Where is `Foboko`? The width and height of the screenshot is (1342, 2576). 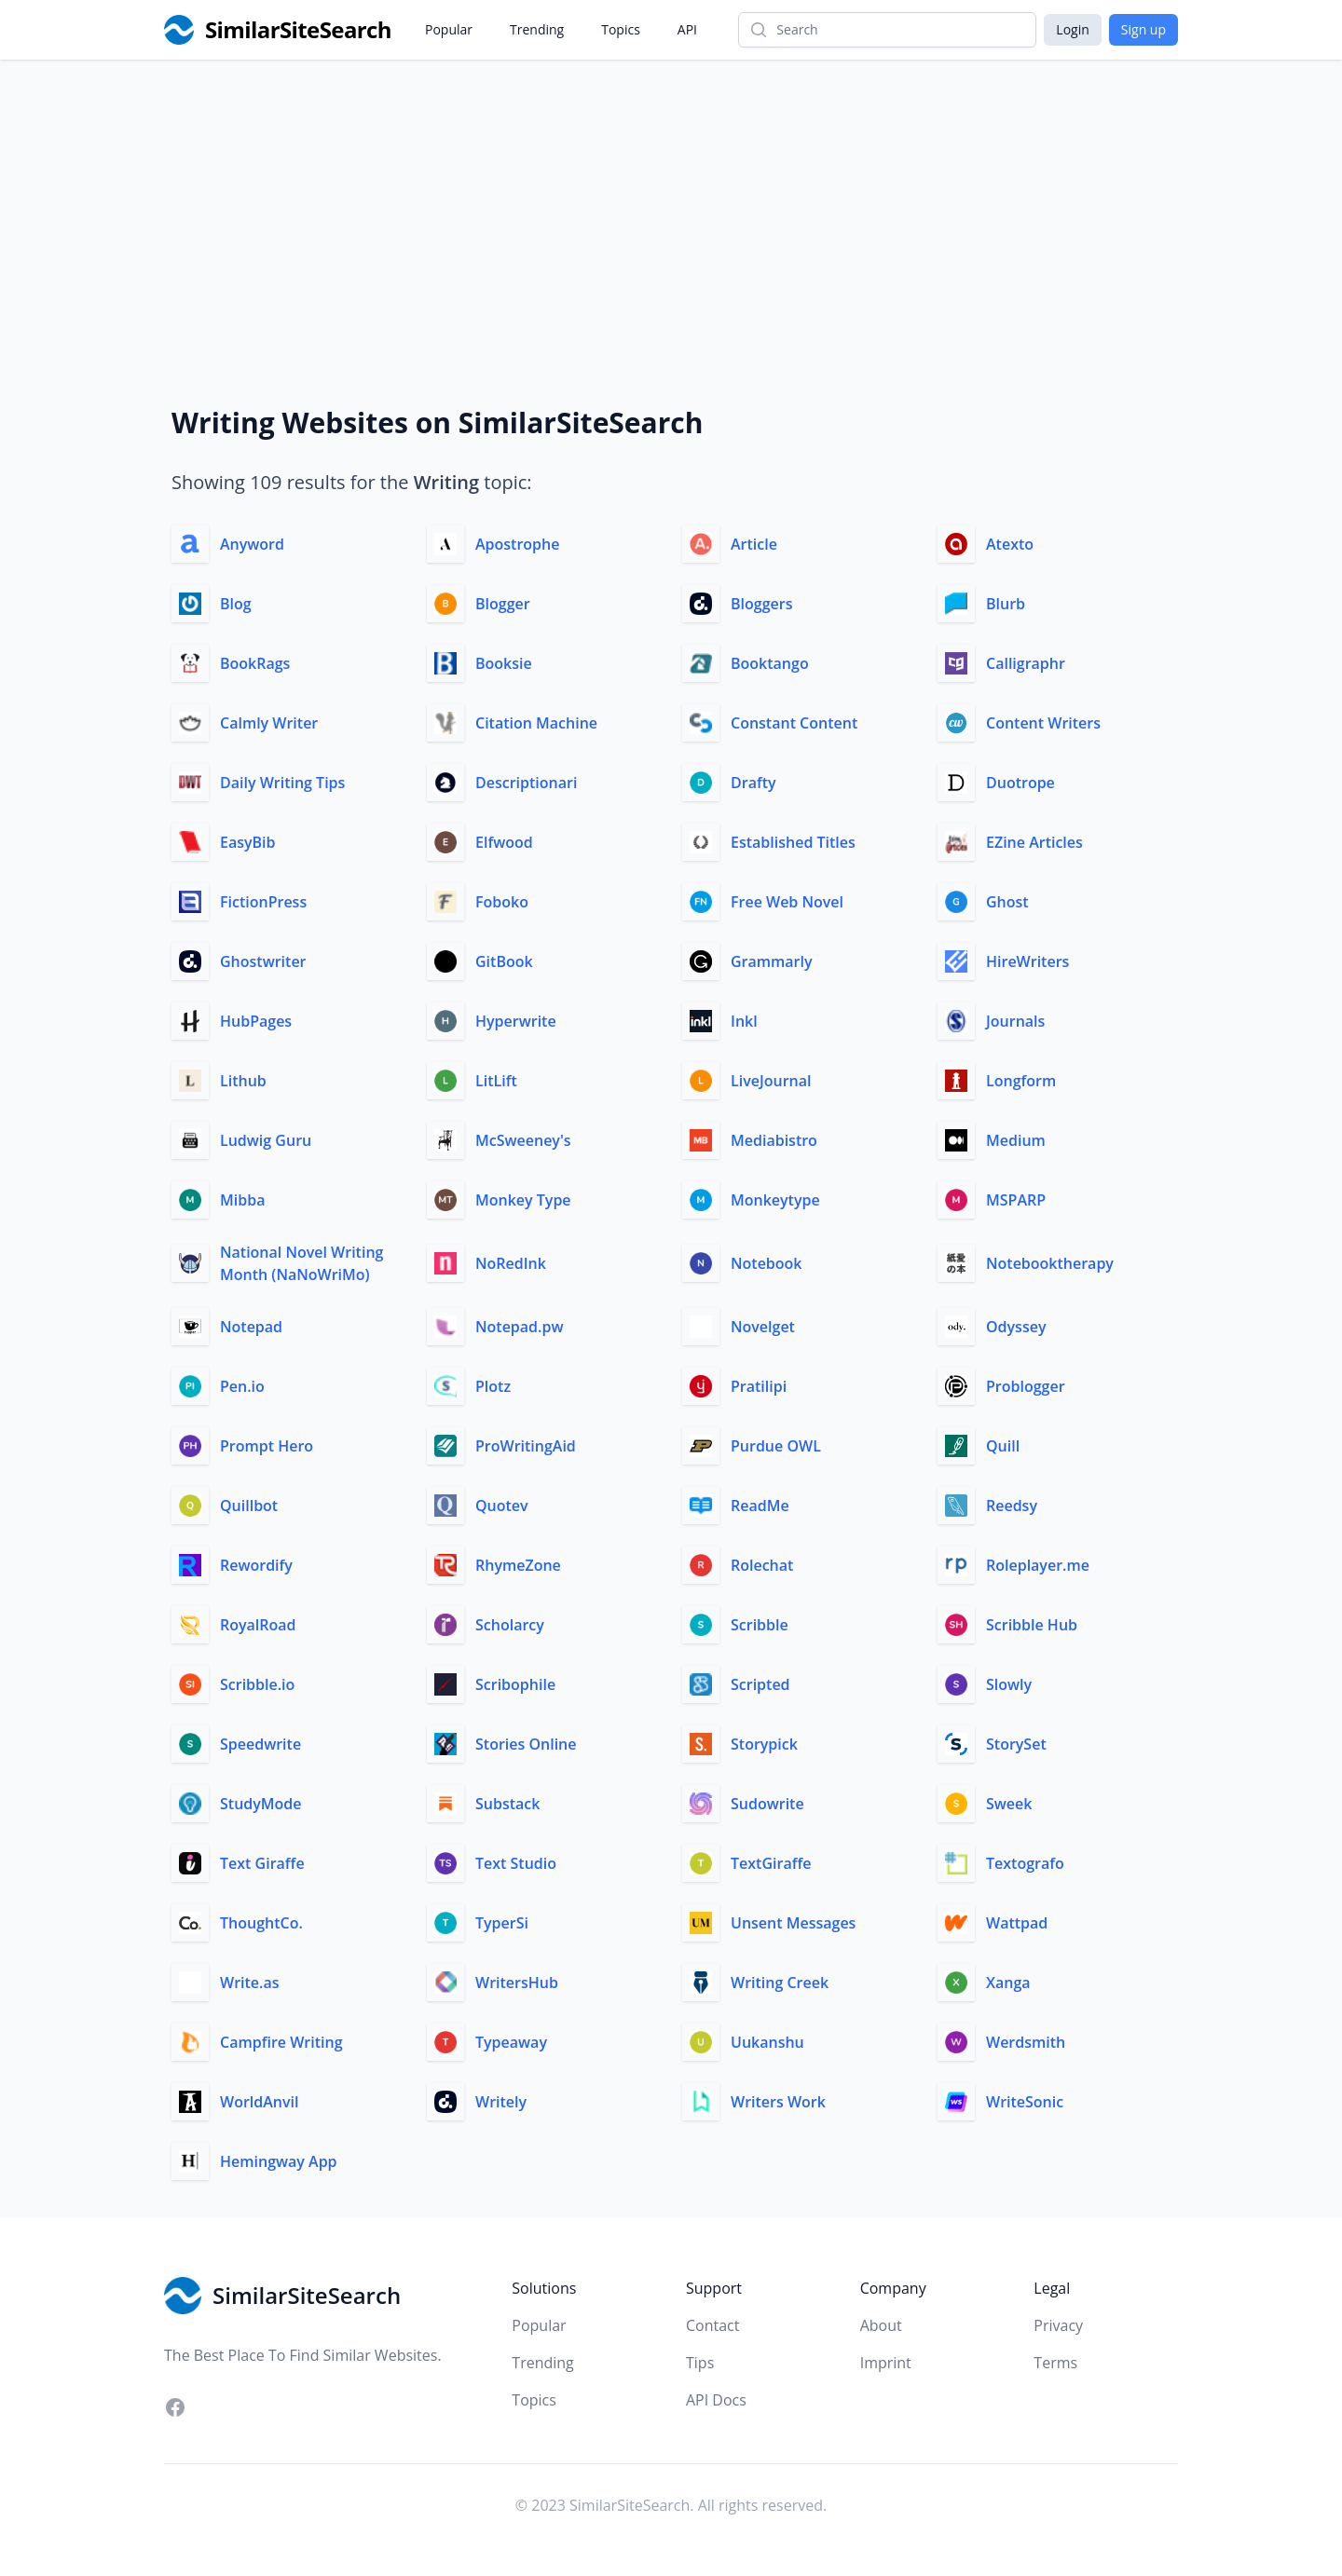 Foboko is located at coordinates (501, 902).